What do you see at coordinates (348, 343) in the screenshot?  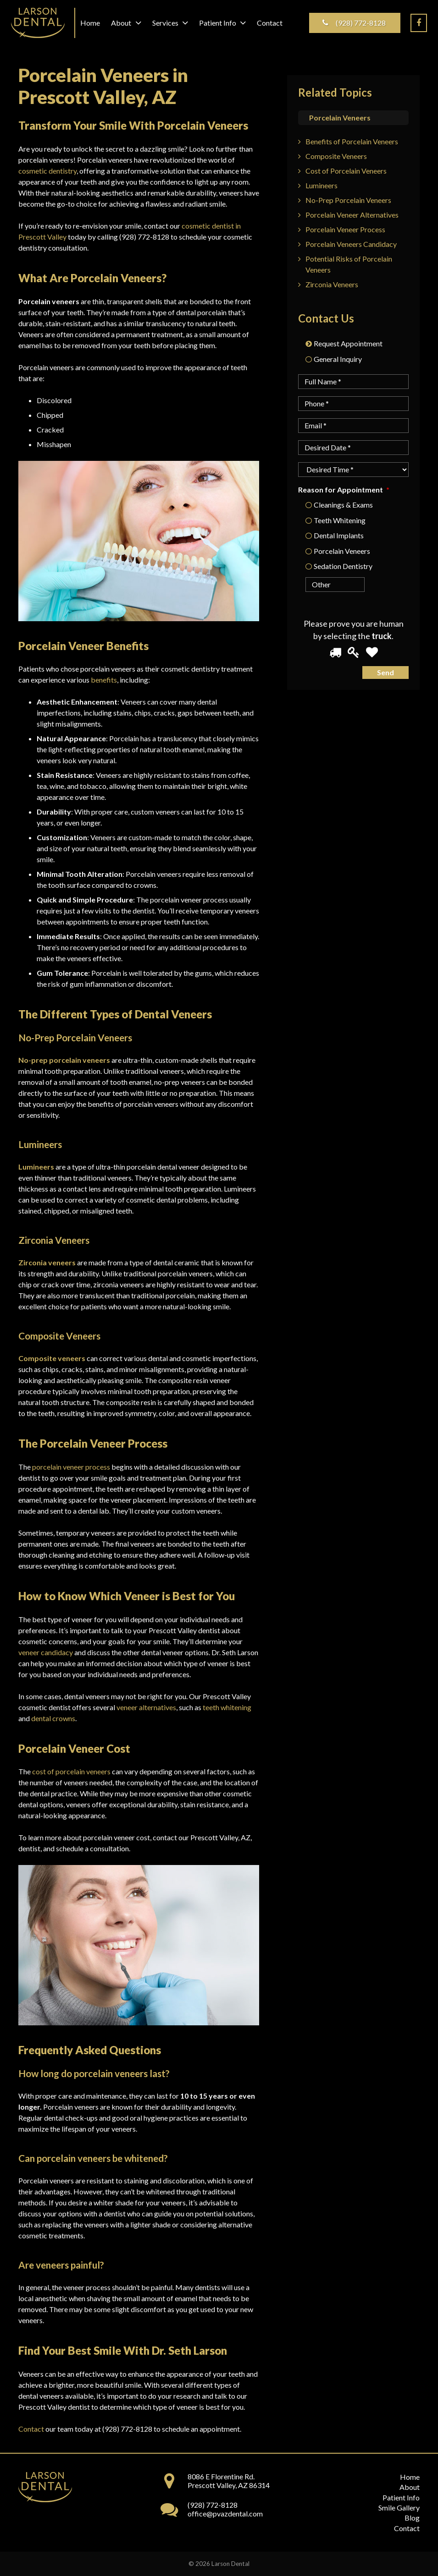 I see `Request Appointment` at bounding box center [348, 343].